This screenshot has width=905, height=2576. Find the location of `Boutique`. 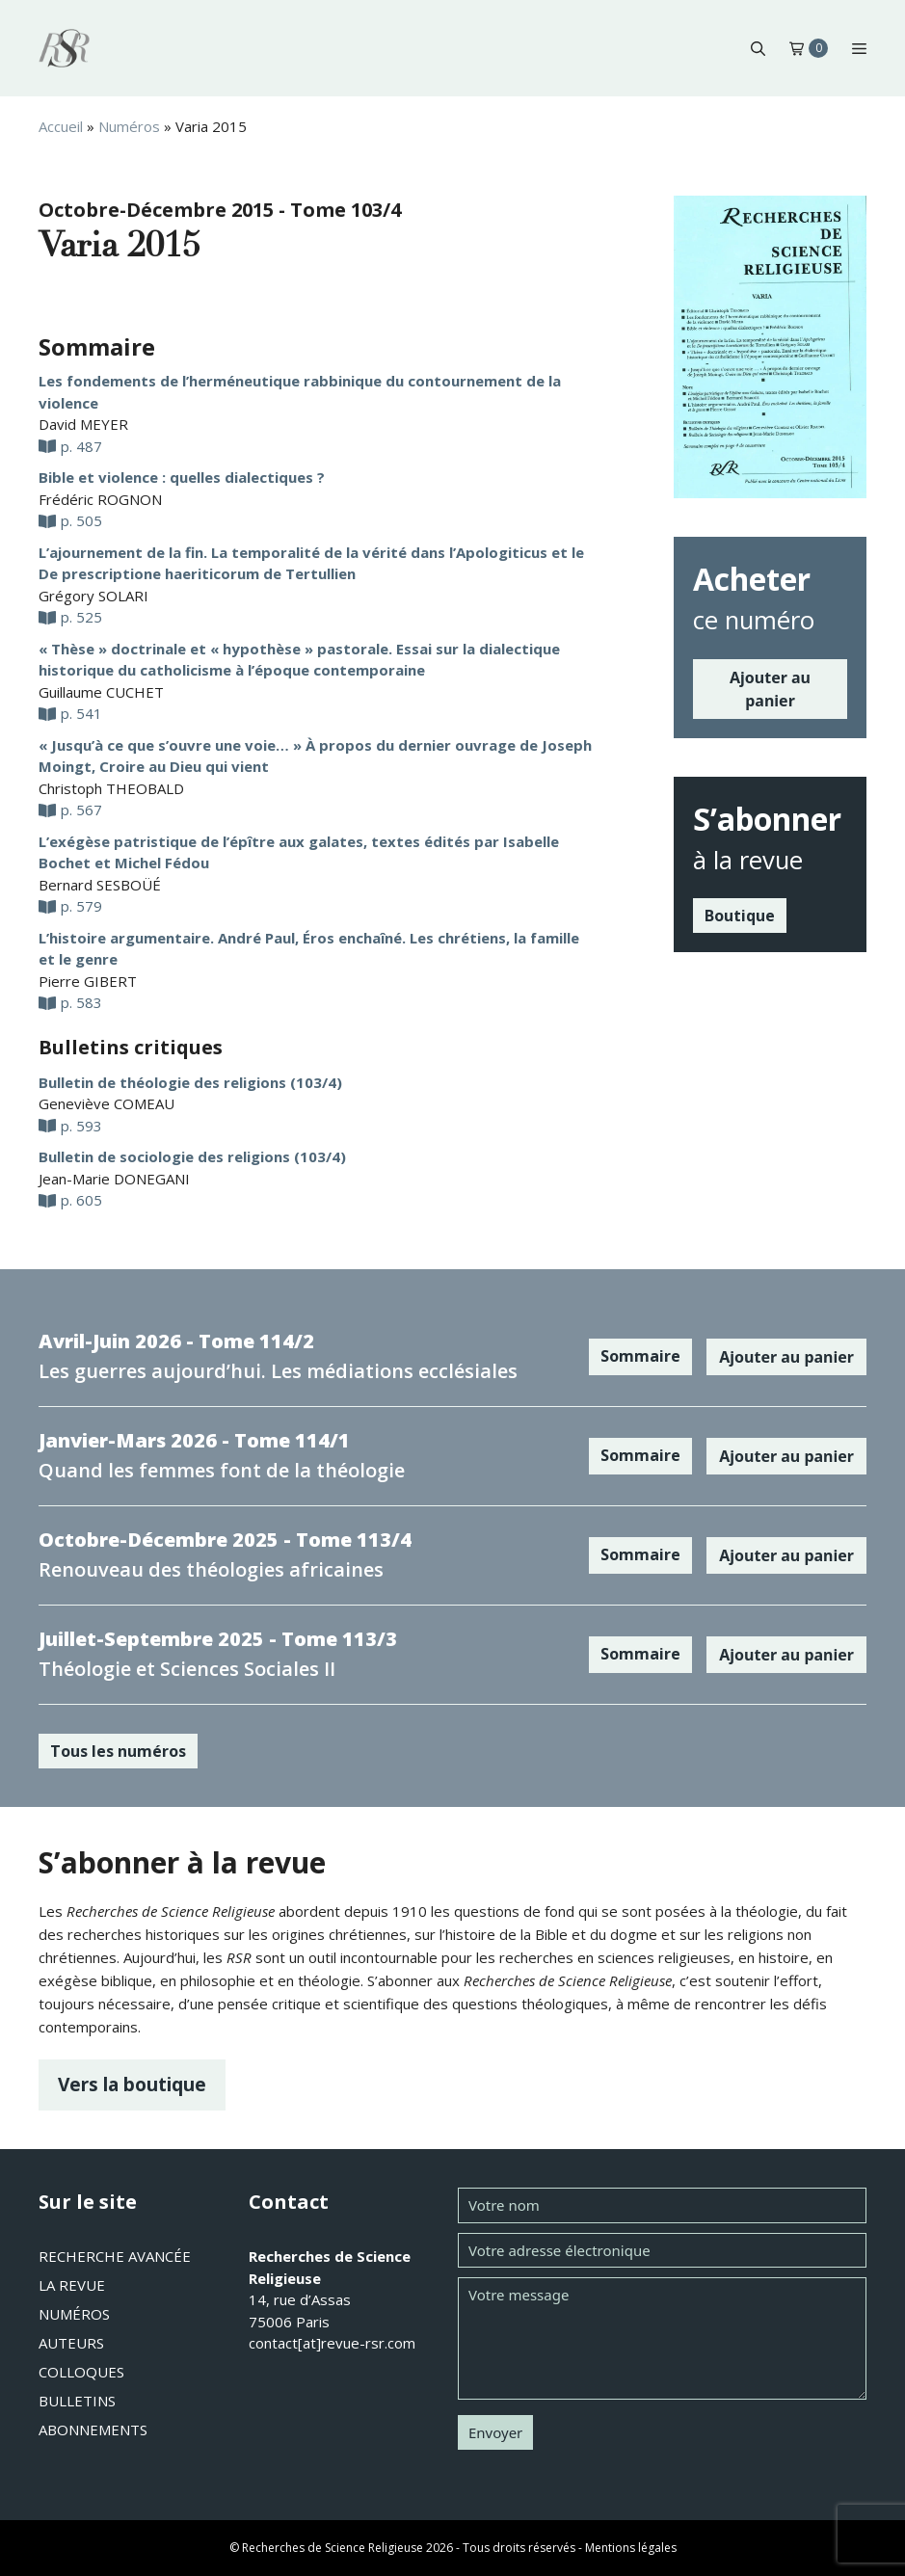

Boutique is located at coordinates (740, 915).